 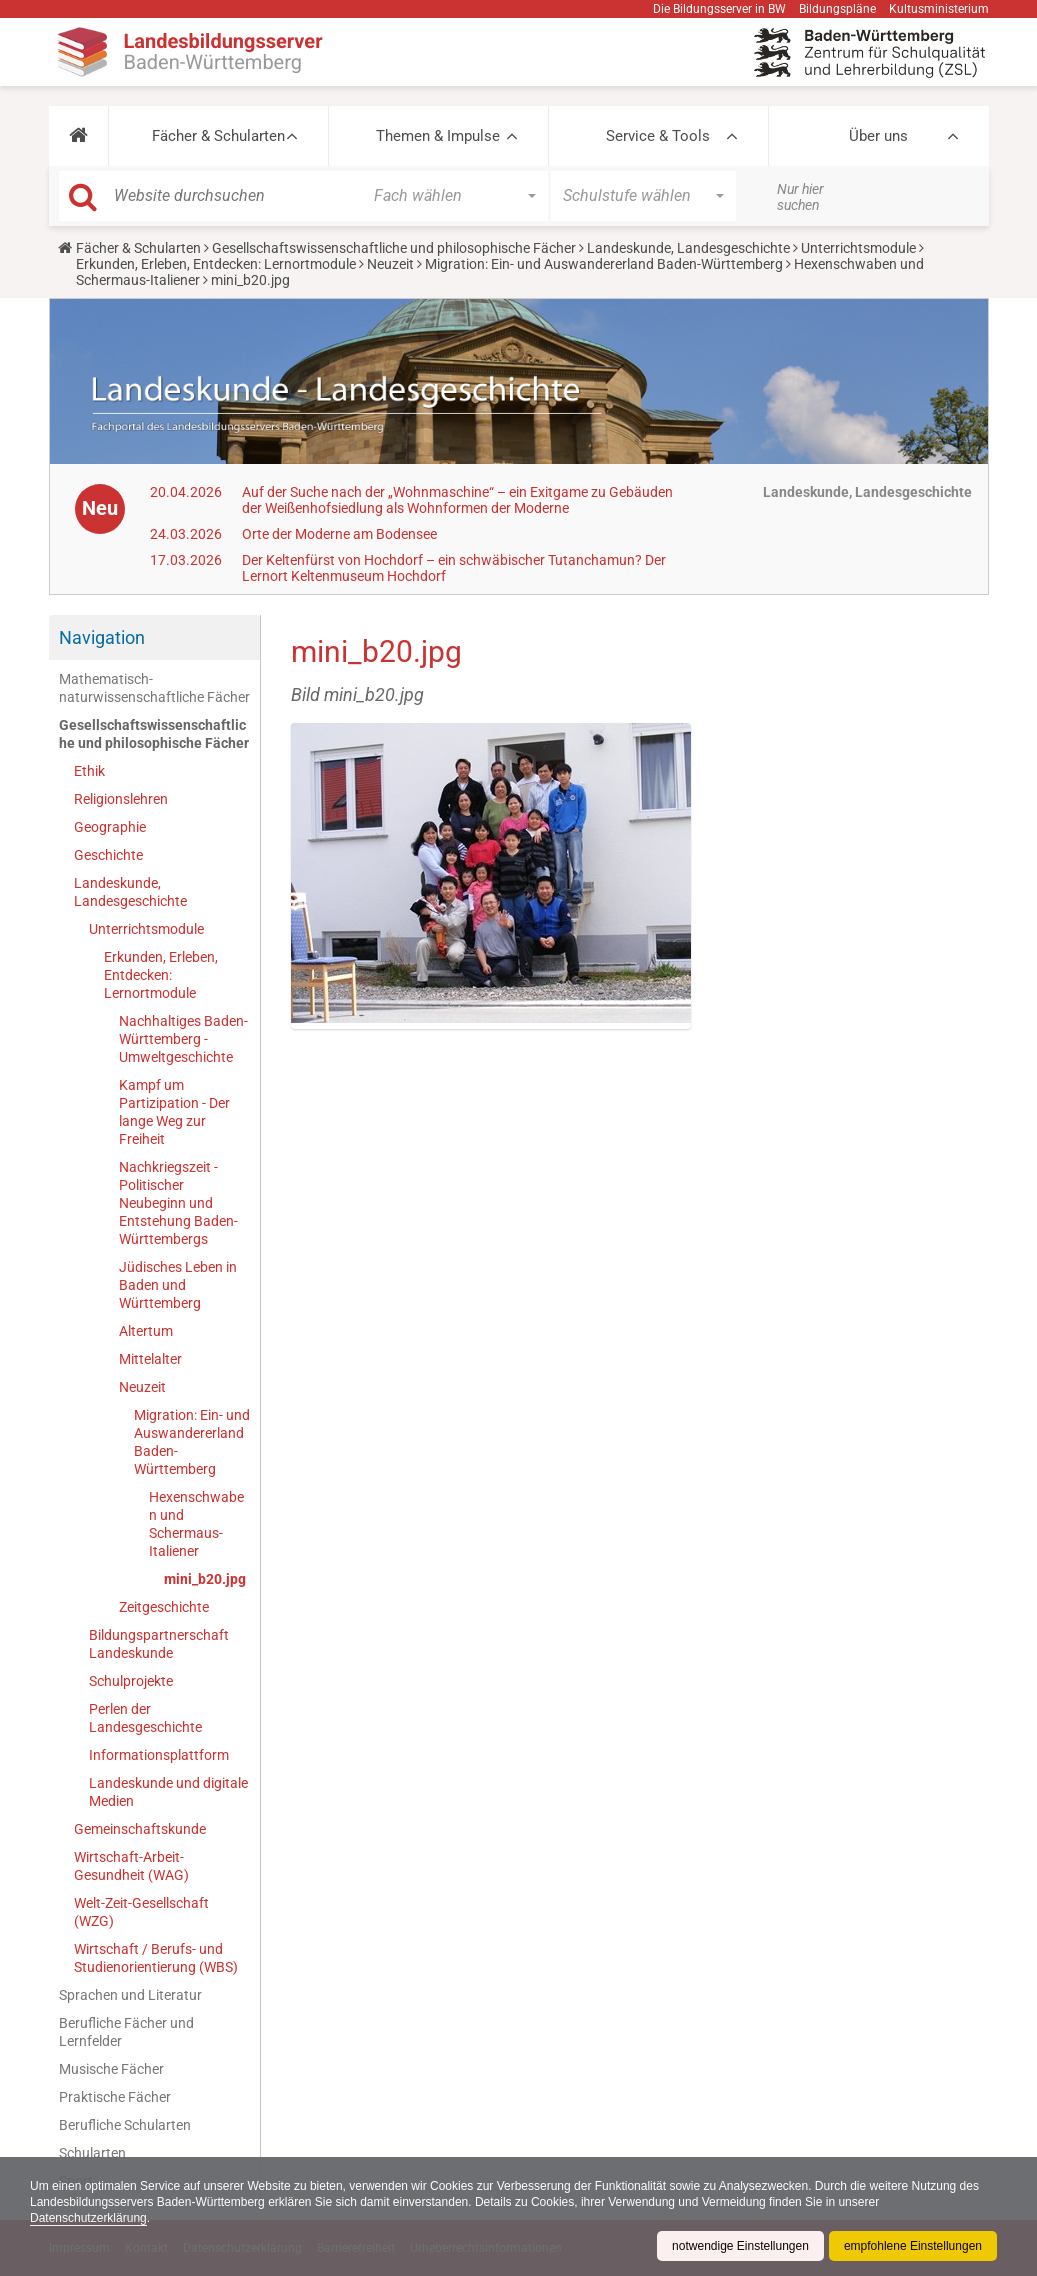 What do you see at coordinates (131, 1681) in the screenshot?
I see `Schulprojekte` at bounding box center [131, 1681].